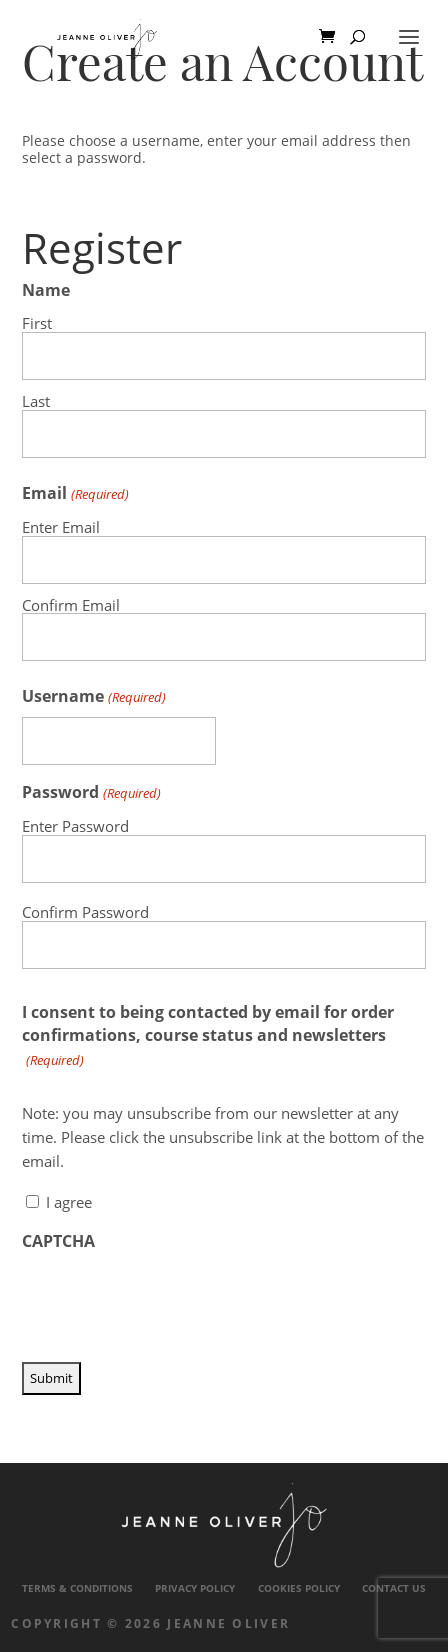 The width and height of the screenshot is (448, 1652). I want to click on Last, so click(36, 400).